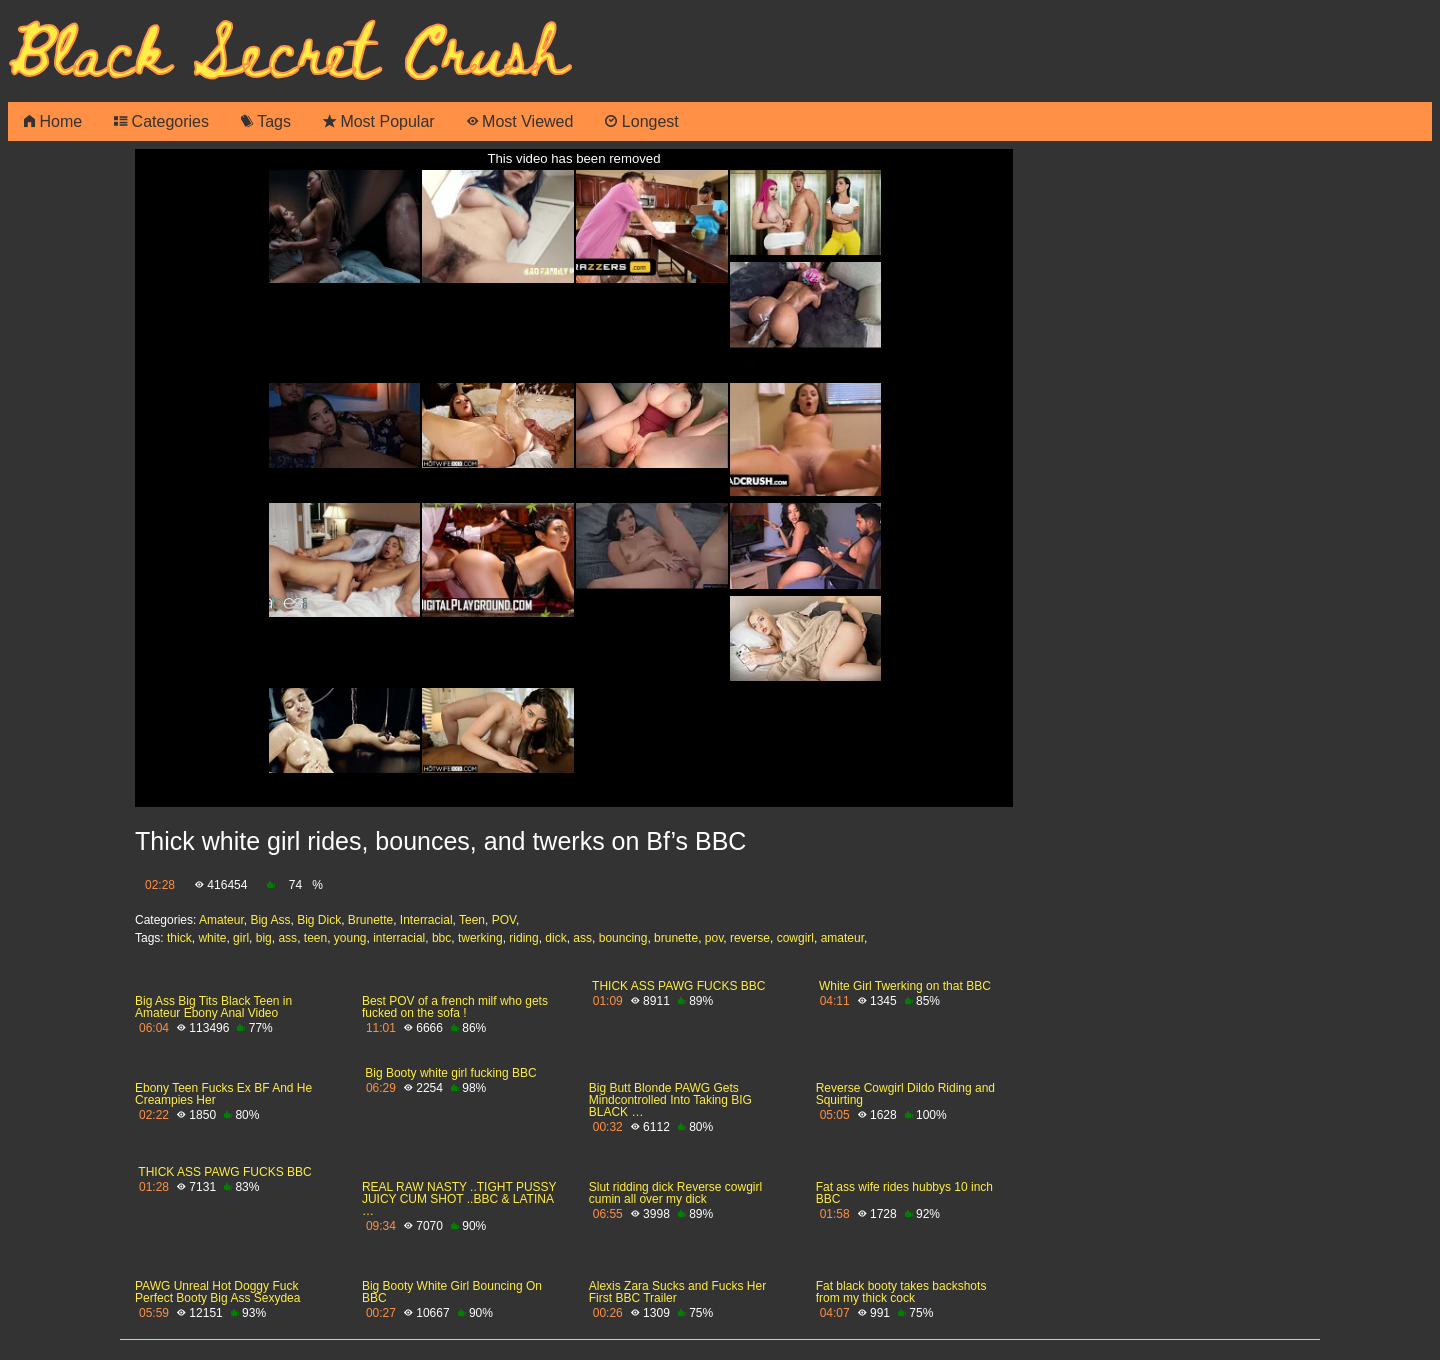 The image size is (1440, 1360). I want to click on dick, so click(555, 938).